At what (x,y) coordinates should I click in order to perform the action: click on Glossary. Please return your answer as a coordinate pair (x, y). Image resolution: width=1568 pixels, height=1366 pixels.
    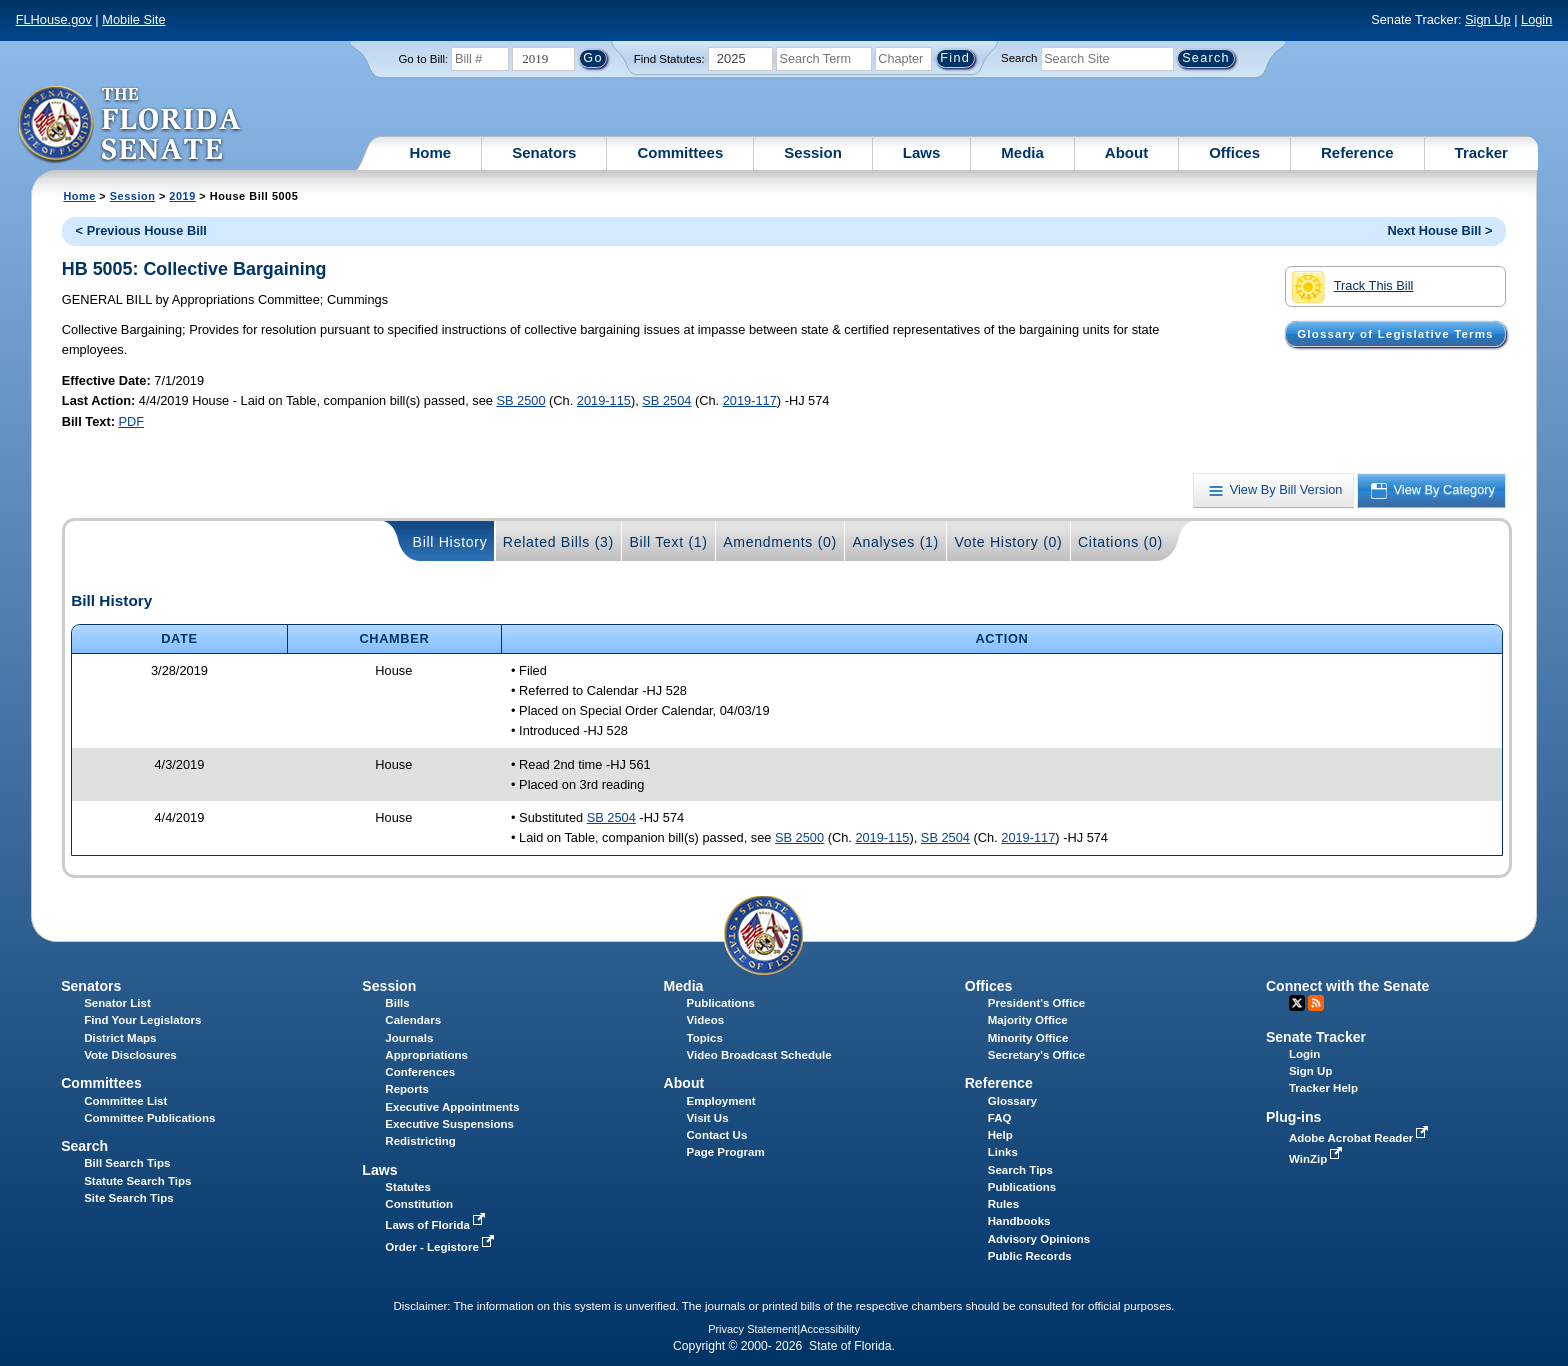
    Looking at the image, I should click on (1012, 1101).